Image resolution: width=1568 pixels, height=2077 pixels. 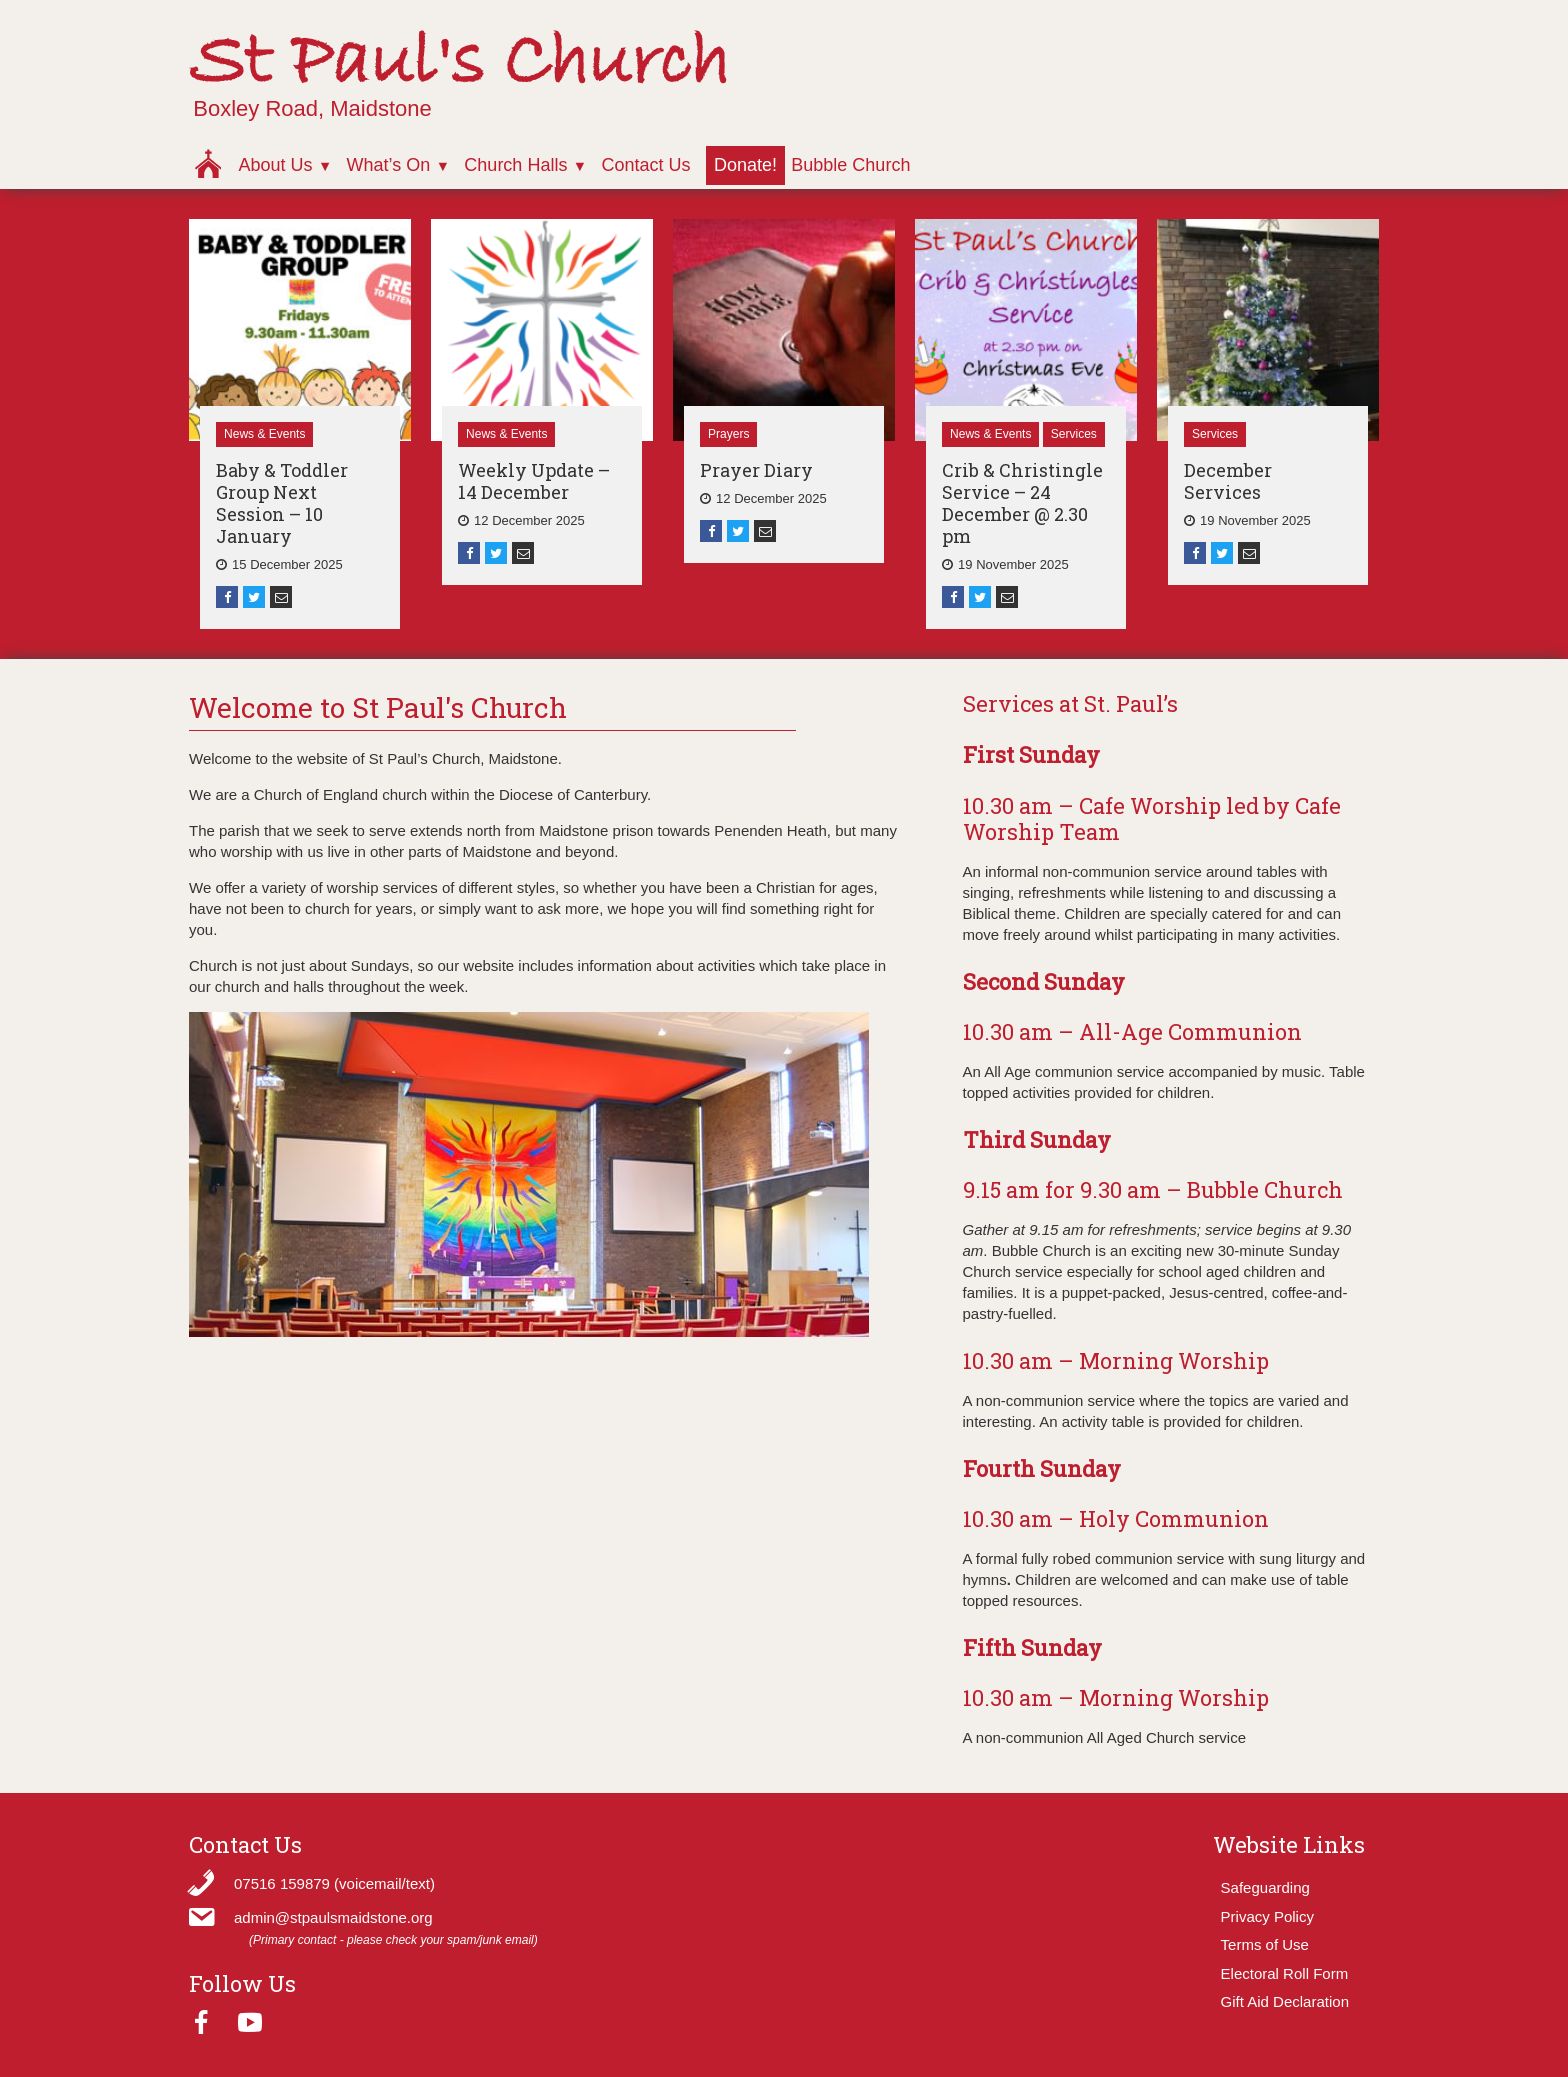 I want to click on Gift Aid Declaration, so click(x=1285, y=2001).